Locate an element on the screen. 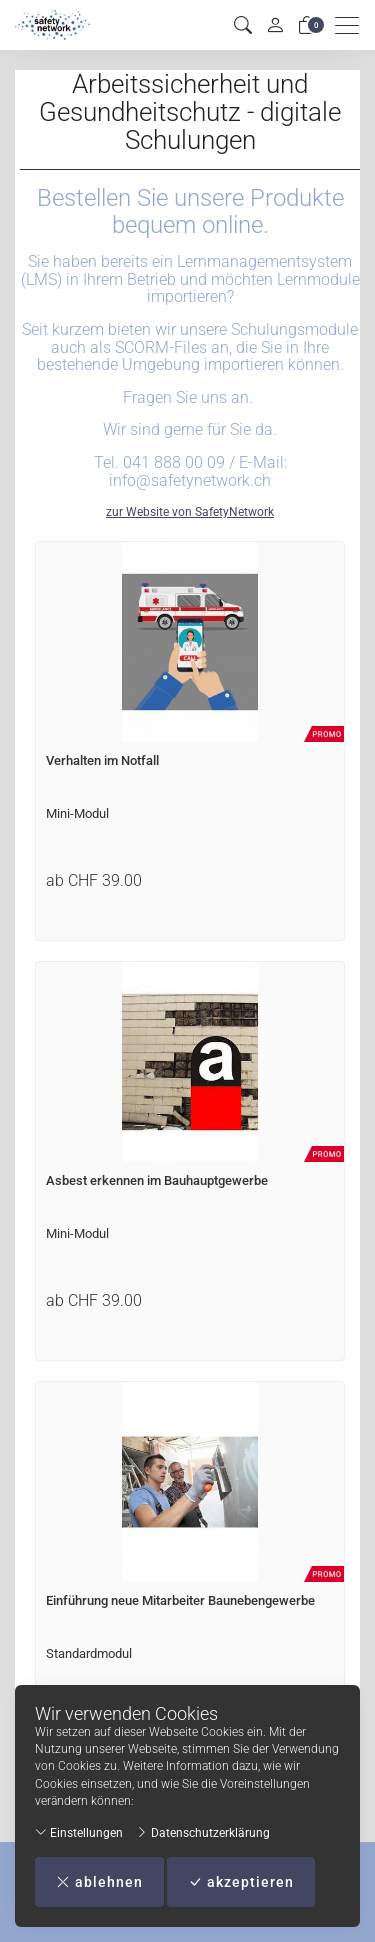 This screenshot has width=375, height=1942. Datenschutzerklärung is located at coordinates (203, 1833).